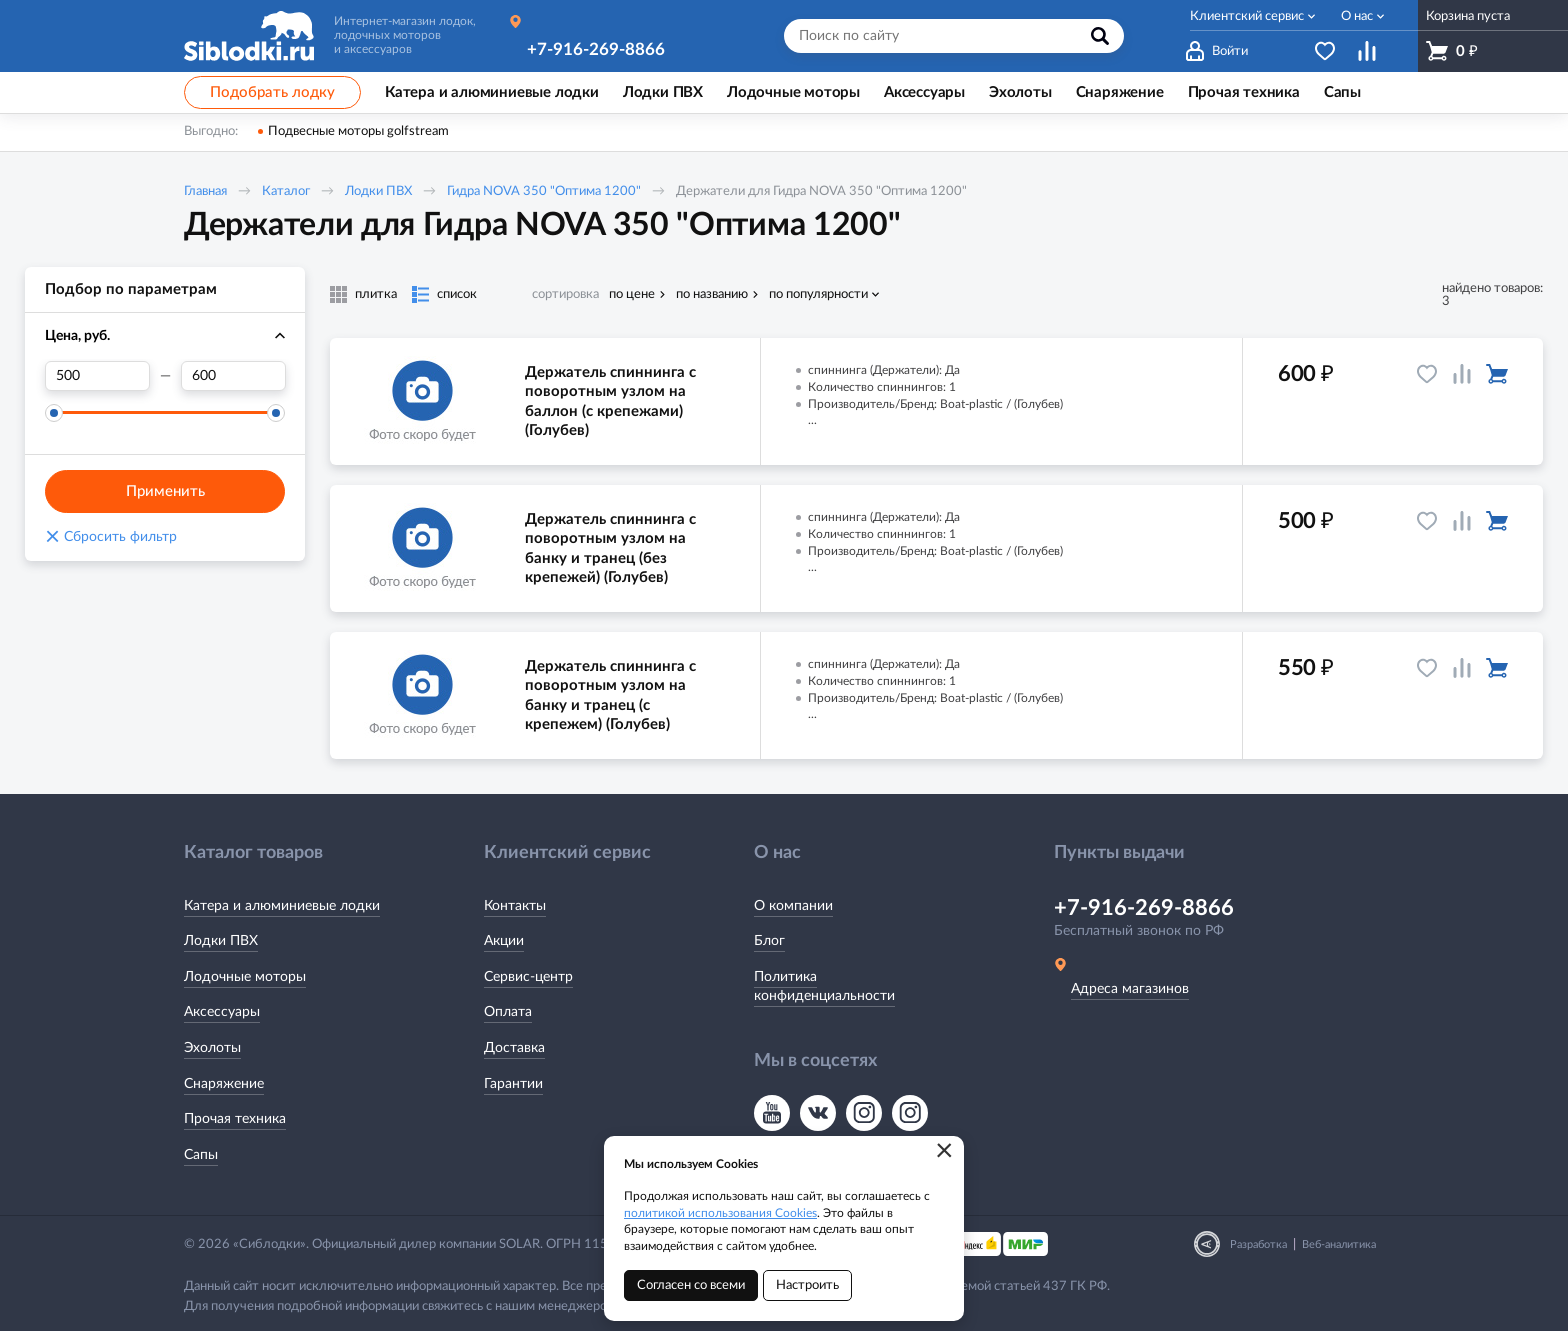 This screenshot has width=1568, height=1331. Describe the element at coordinates (282, 906) in the screenshot. I see `Катера и алюминиевые лодки` at that location.